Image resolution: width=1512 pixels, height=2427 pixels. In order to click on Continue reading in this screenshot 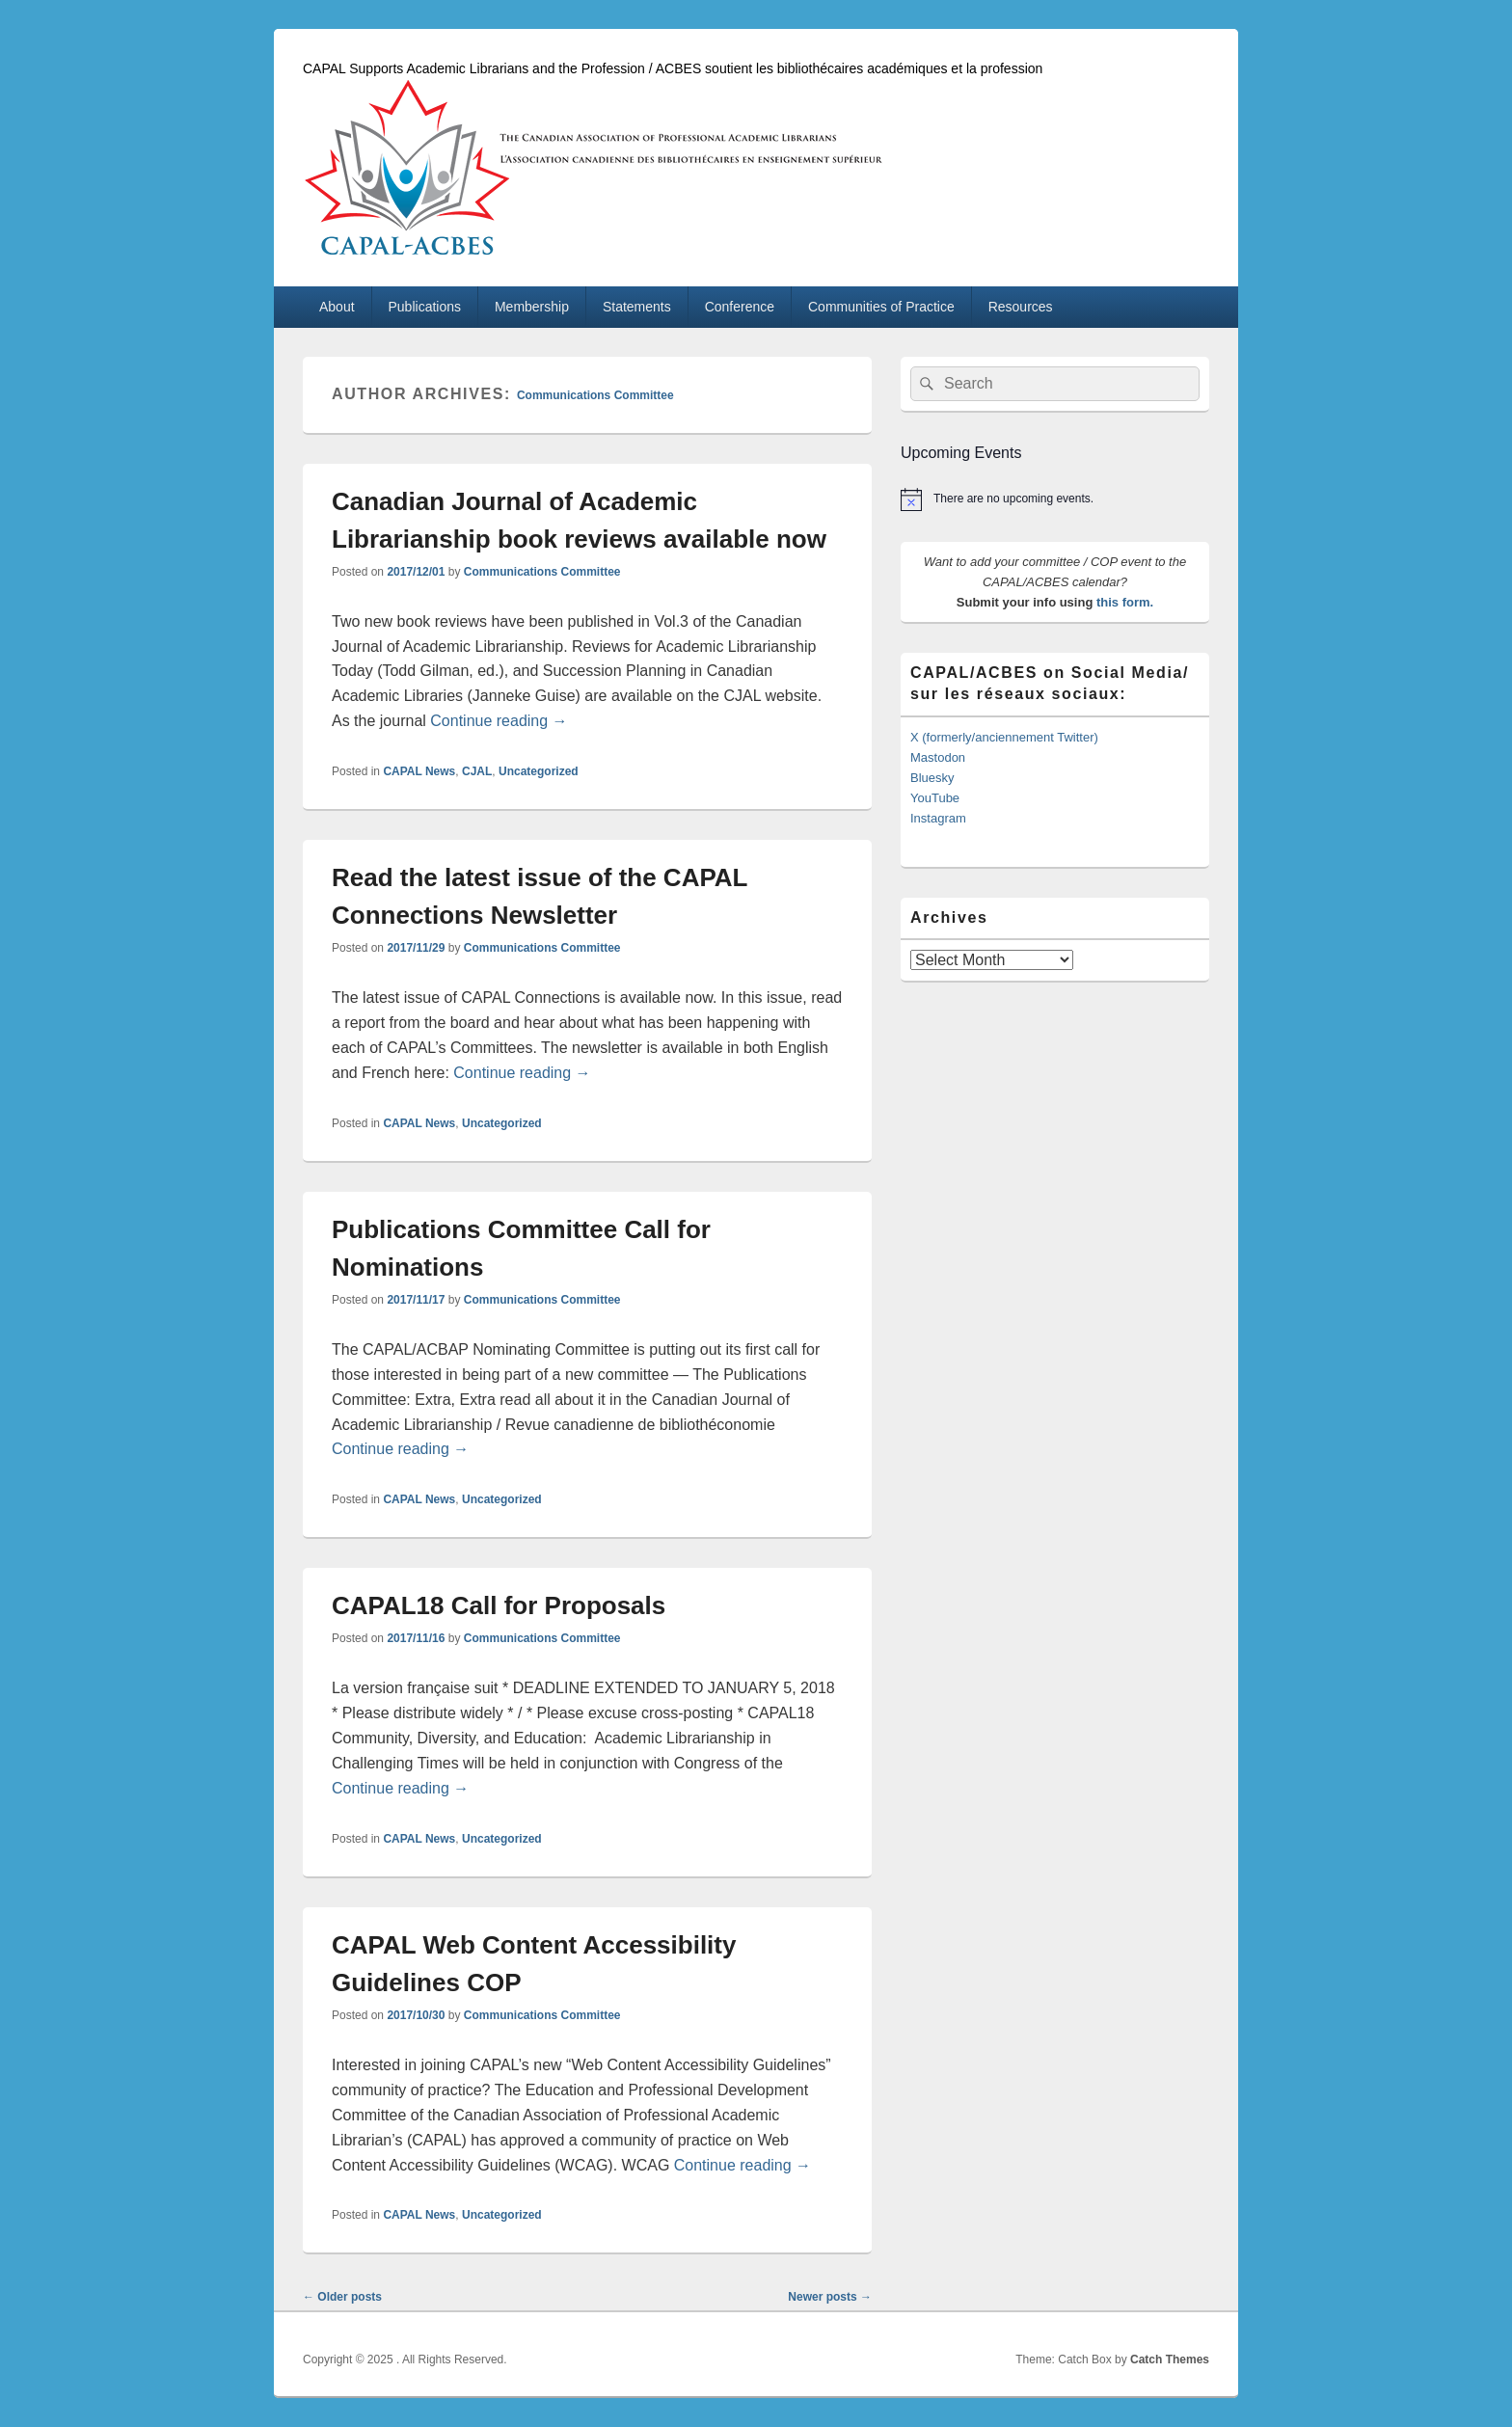, I will do `click(498, 721)`.